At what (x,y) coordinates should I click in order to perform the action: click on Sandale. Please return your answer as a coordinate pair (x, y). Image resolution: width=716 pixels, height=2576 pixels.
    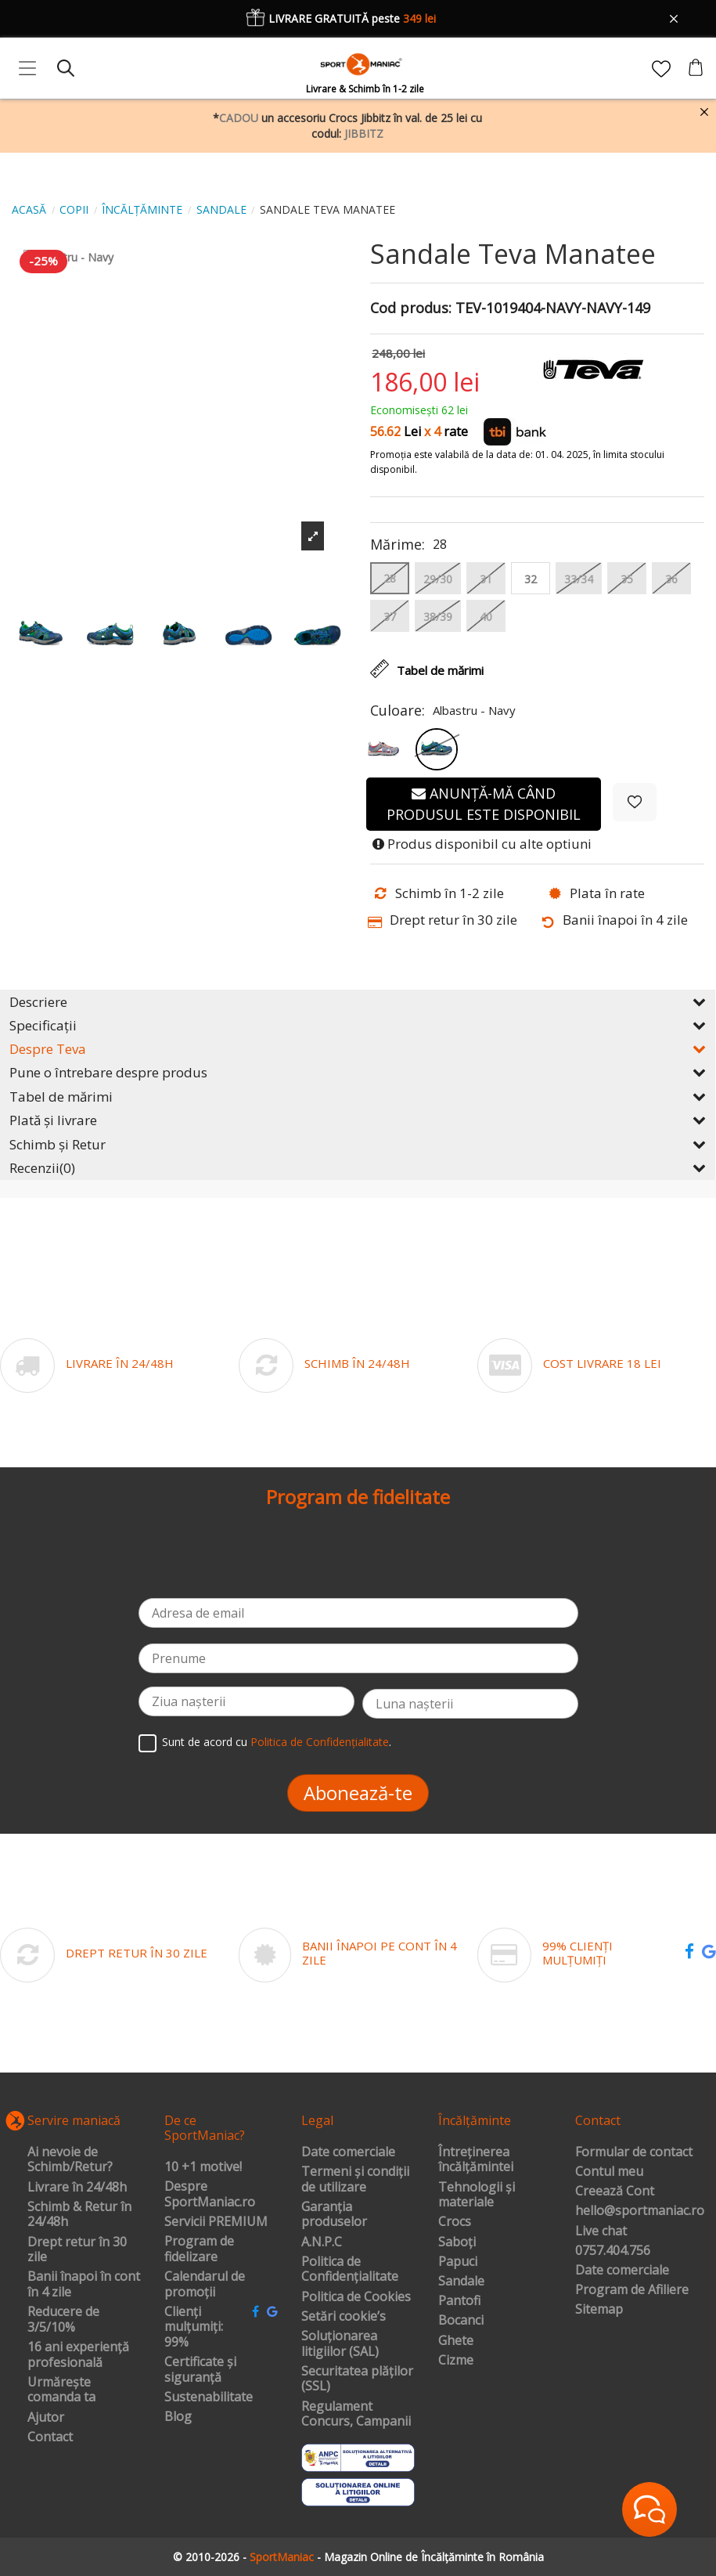
    Looking at the image, I should click on (461, 2281).